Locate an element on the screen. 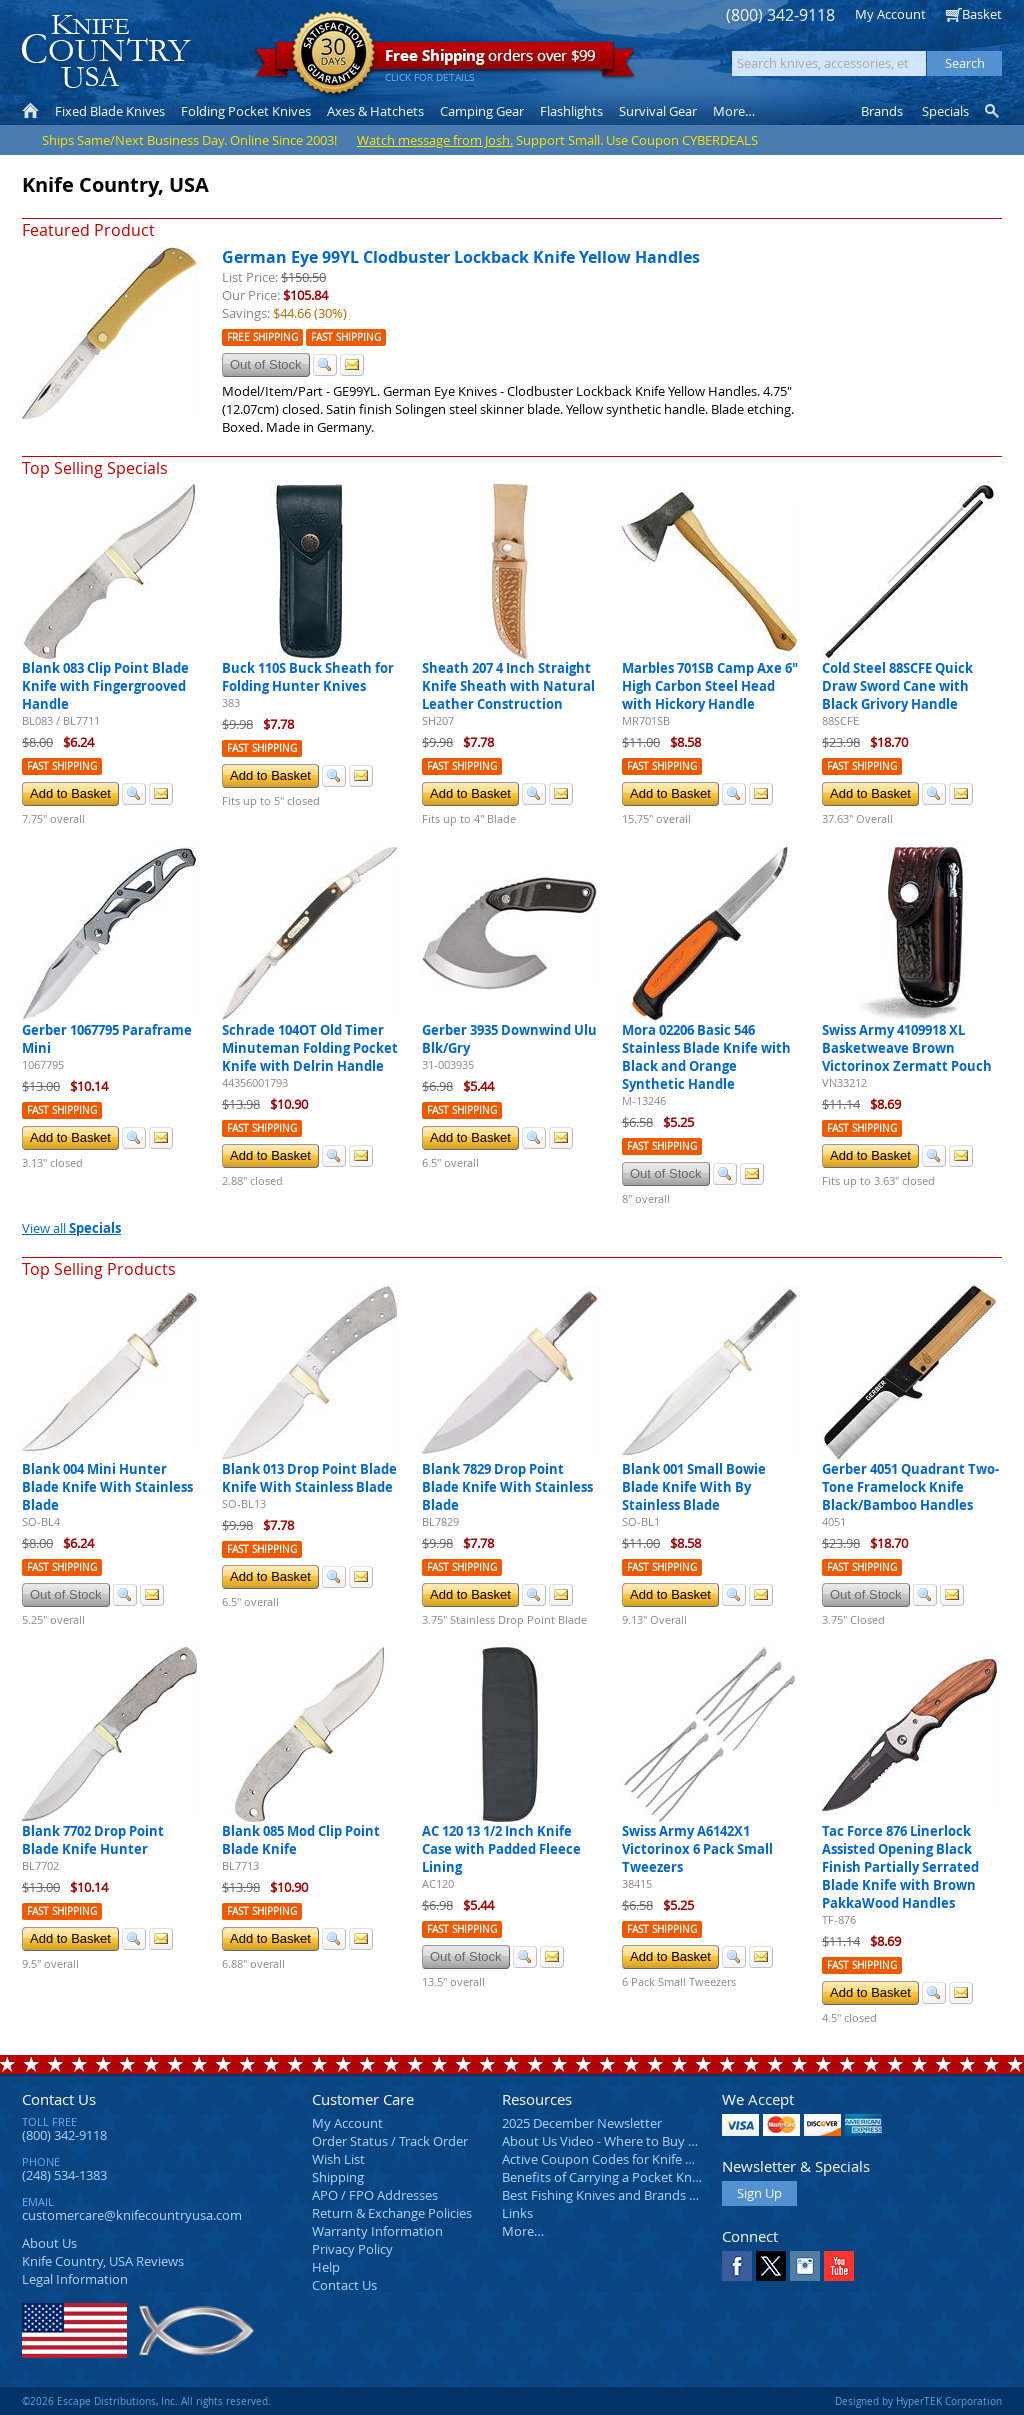 This screenshot has width=1024, height=2415. Blank 004 Mini Hunter Blade Knife With Stainless Blade is located at coordinates (107, 1487).